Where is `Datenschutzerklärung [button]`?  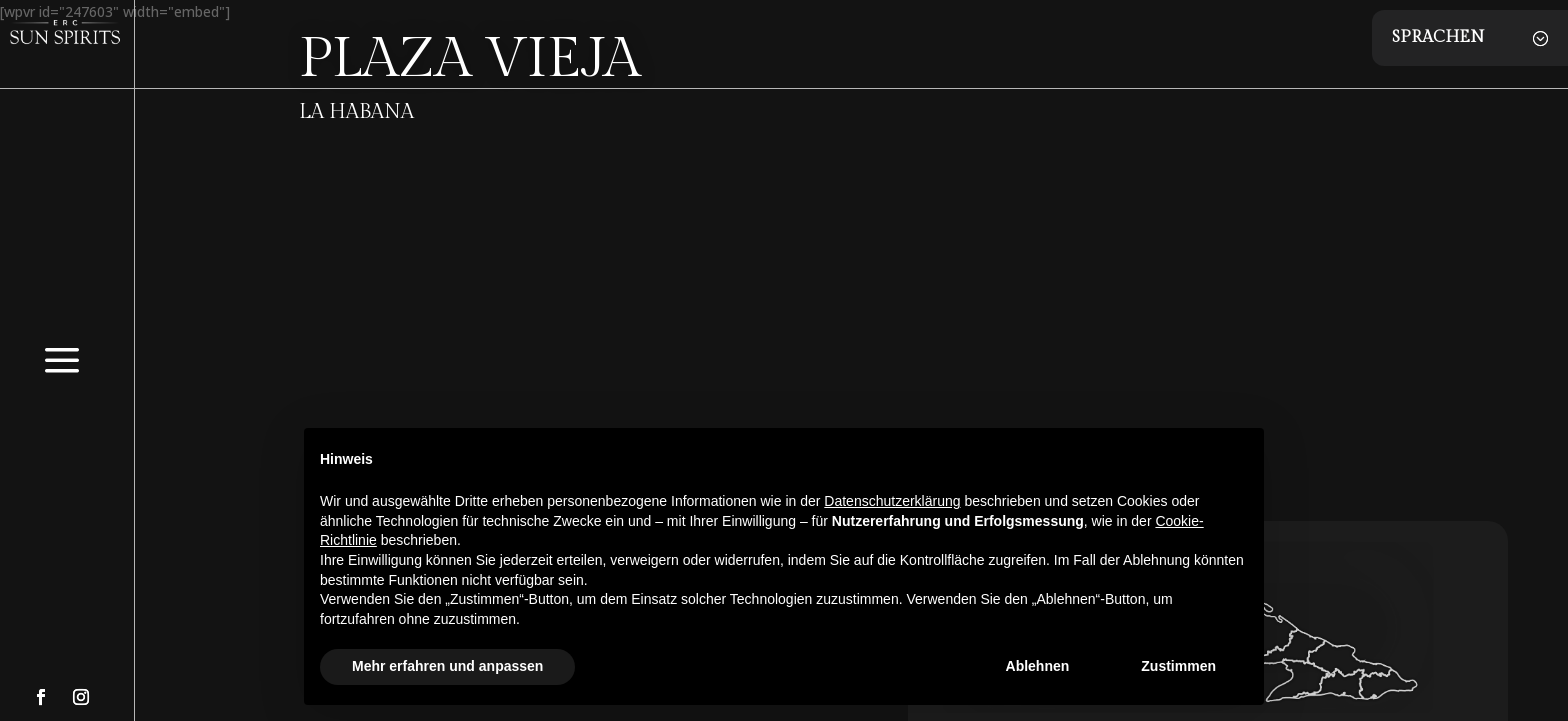 Datenschutzerklärung [button] is located at coordinates (892, 501).